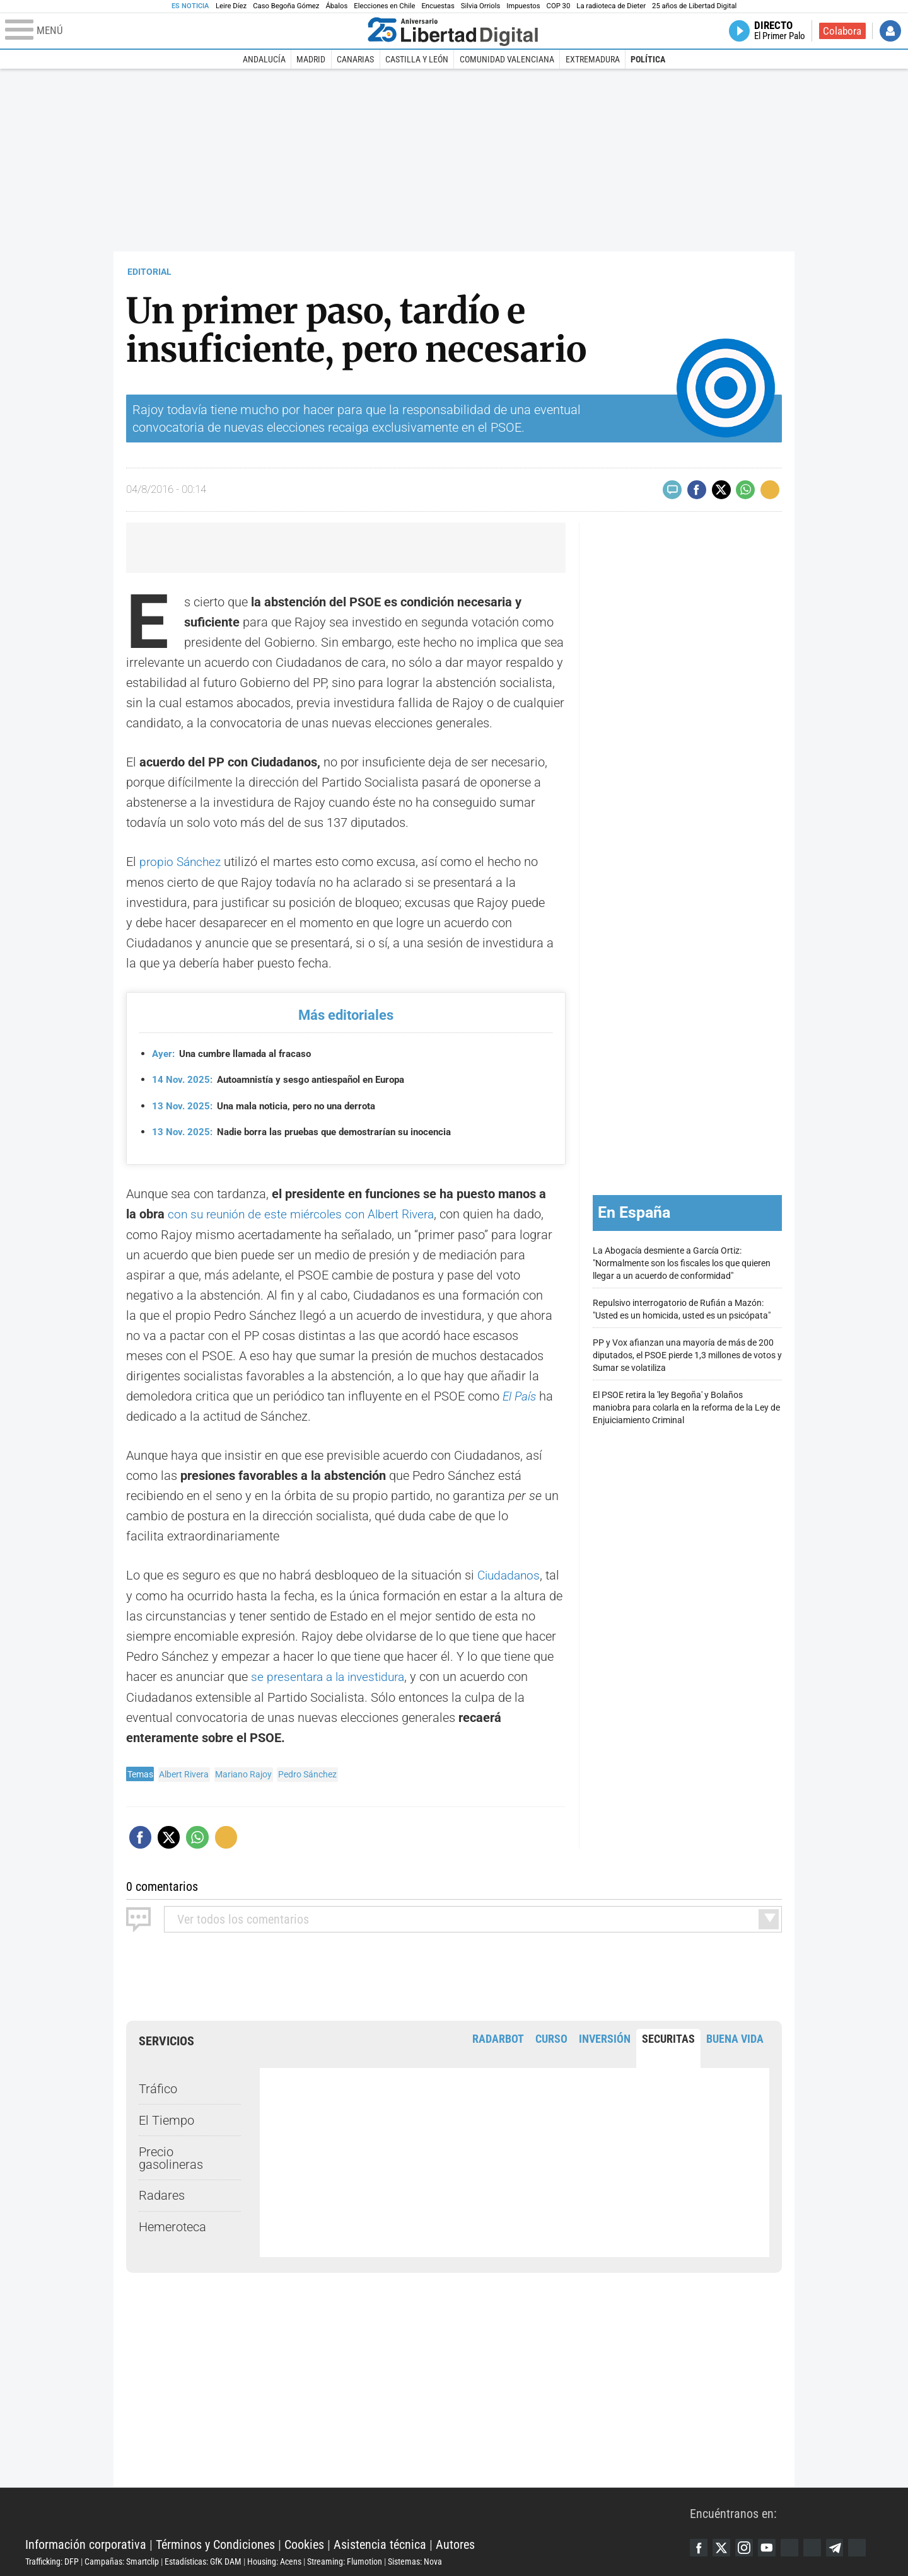 This screenshot has width=908, height=2576. What do you see at coordinates (455, 2542) in the screenshot?
I see `Autores` at bounding box center [455, 2542].